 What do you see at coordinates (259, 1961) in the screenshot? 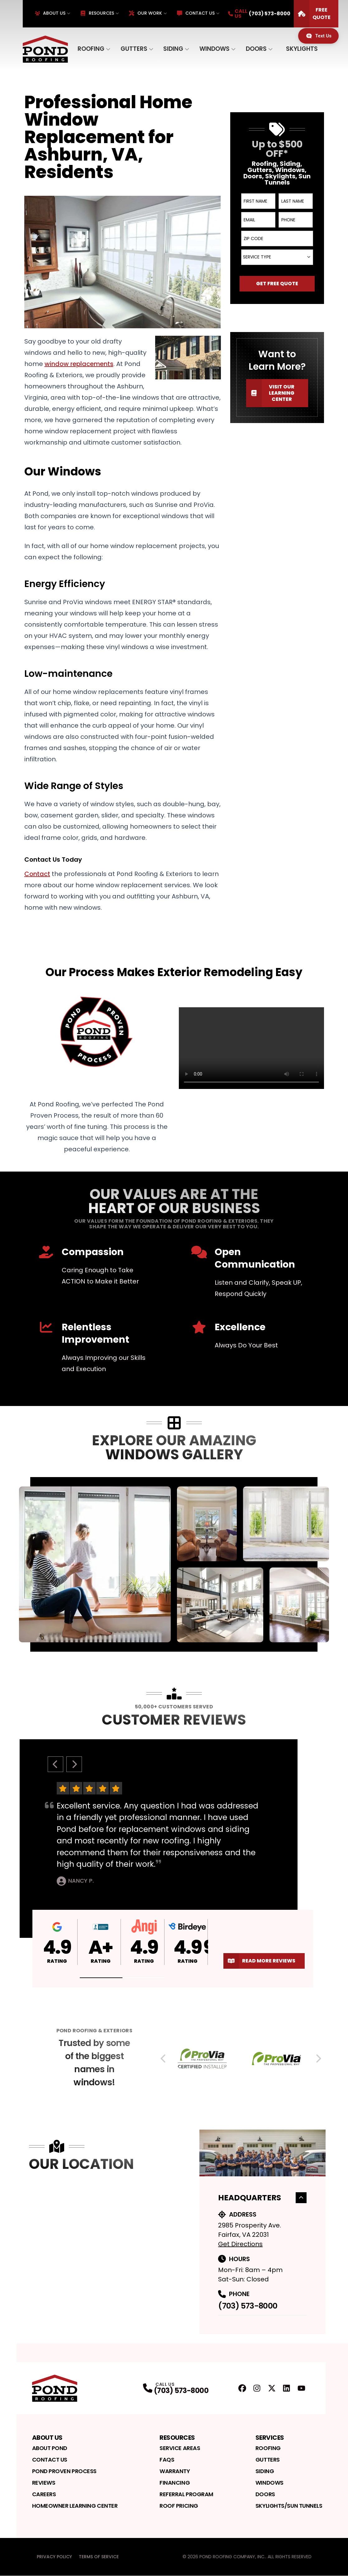
I see `Read More Reviews` at bounding box center [259, 1961].